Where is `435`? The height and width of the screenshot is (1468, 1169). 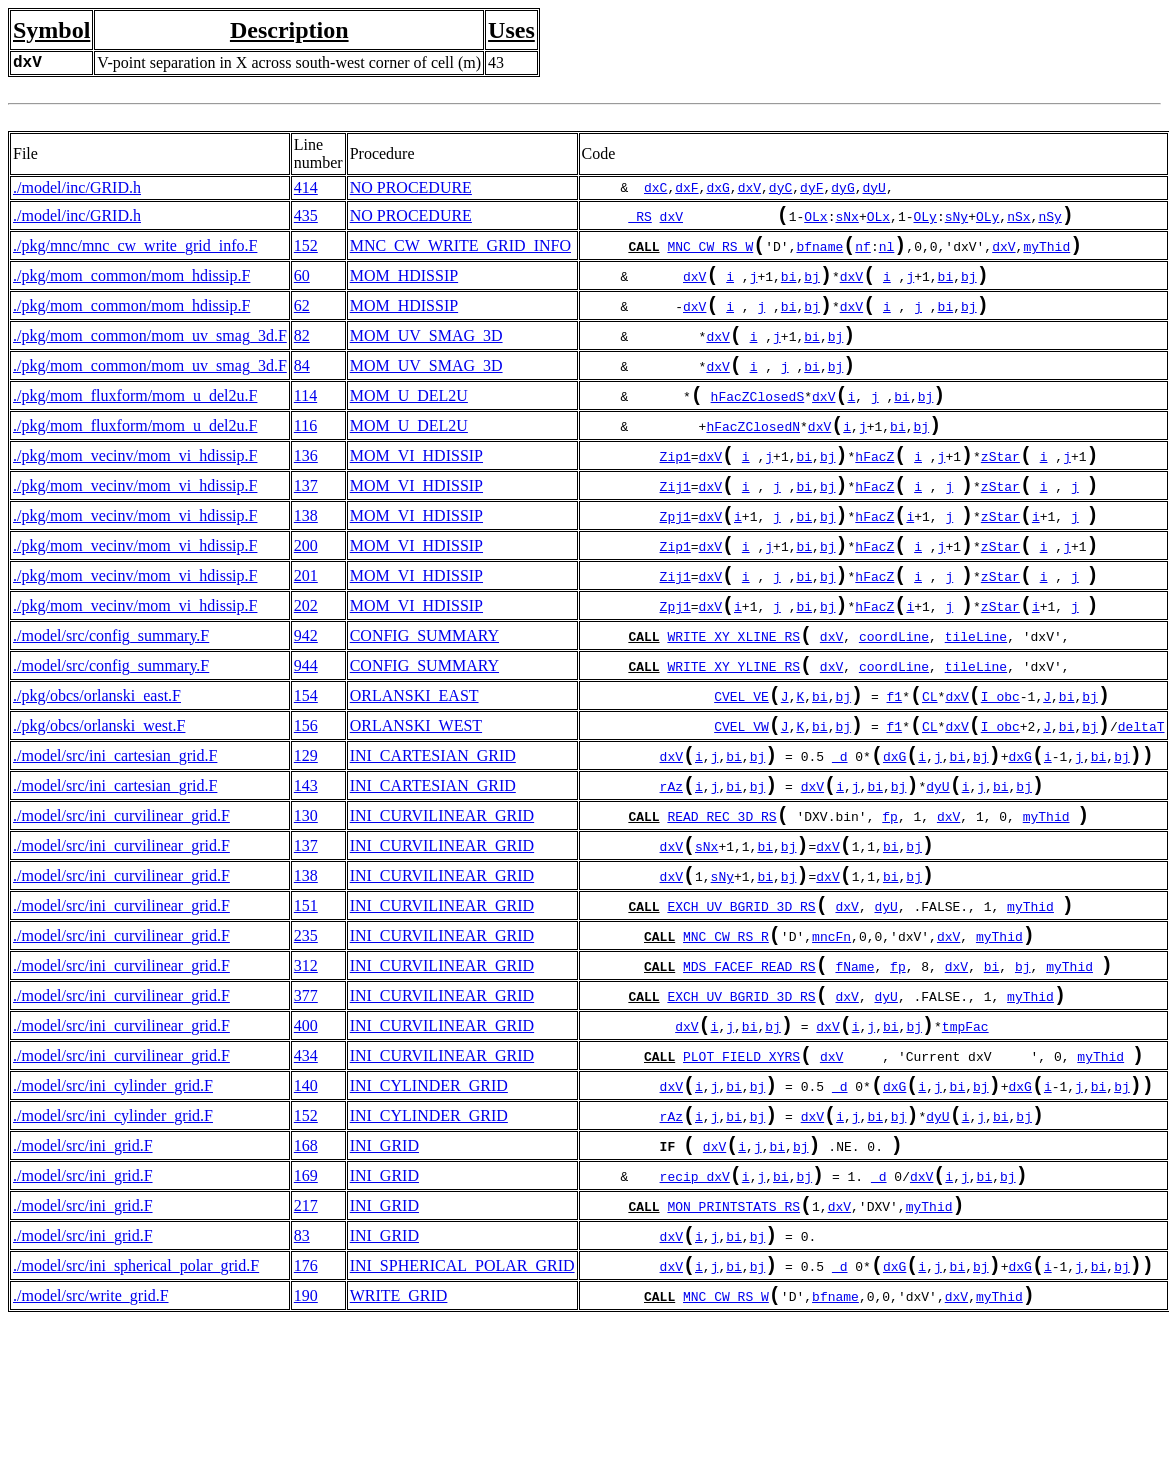
435 is located at coordinates (306, 217).